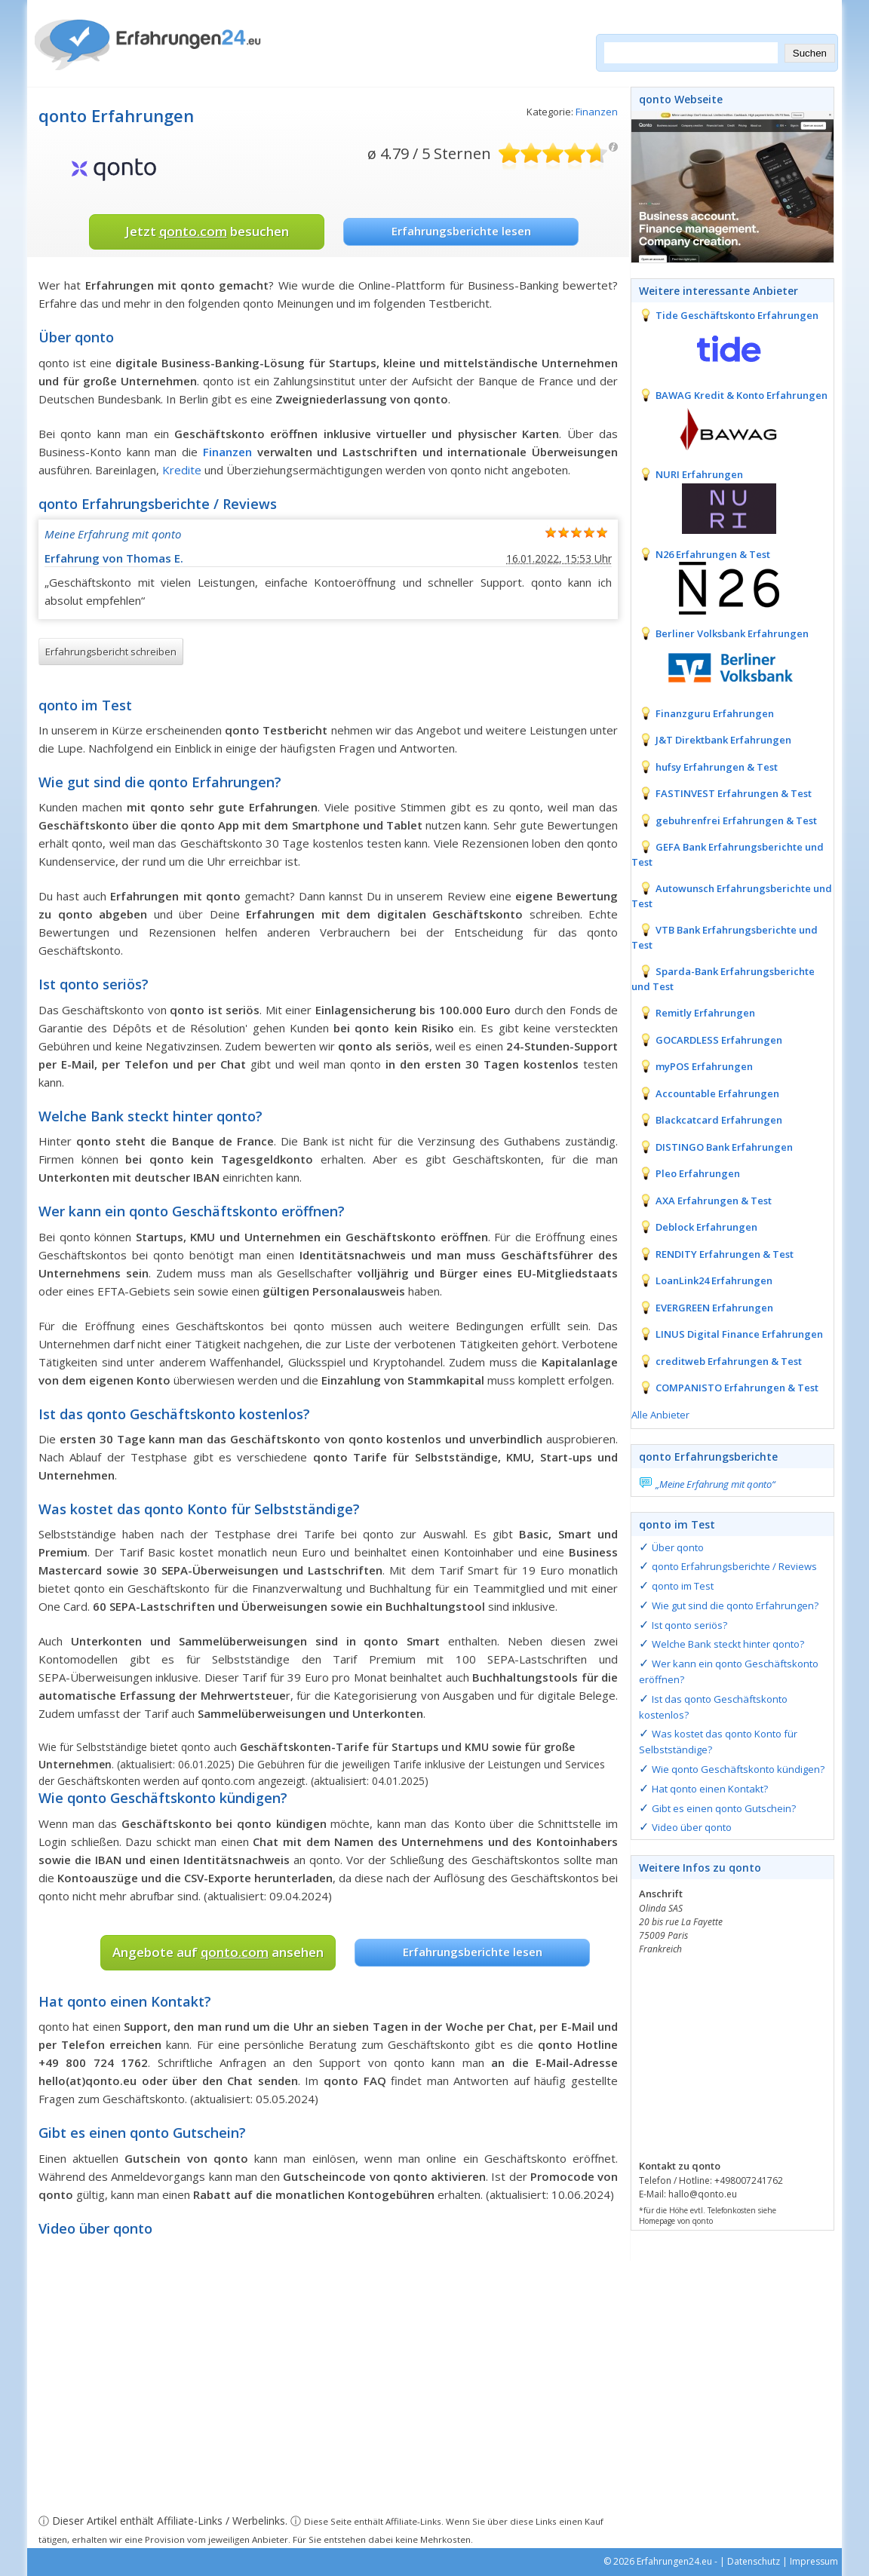 The image size is (869, 2576). I want to click on Wie qonto Geschäftskonto kündigen?, so click(738, 1769).